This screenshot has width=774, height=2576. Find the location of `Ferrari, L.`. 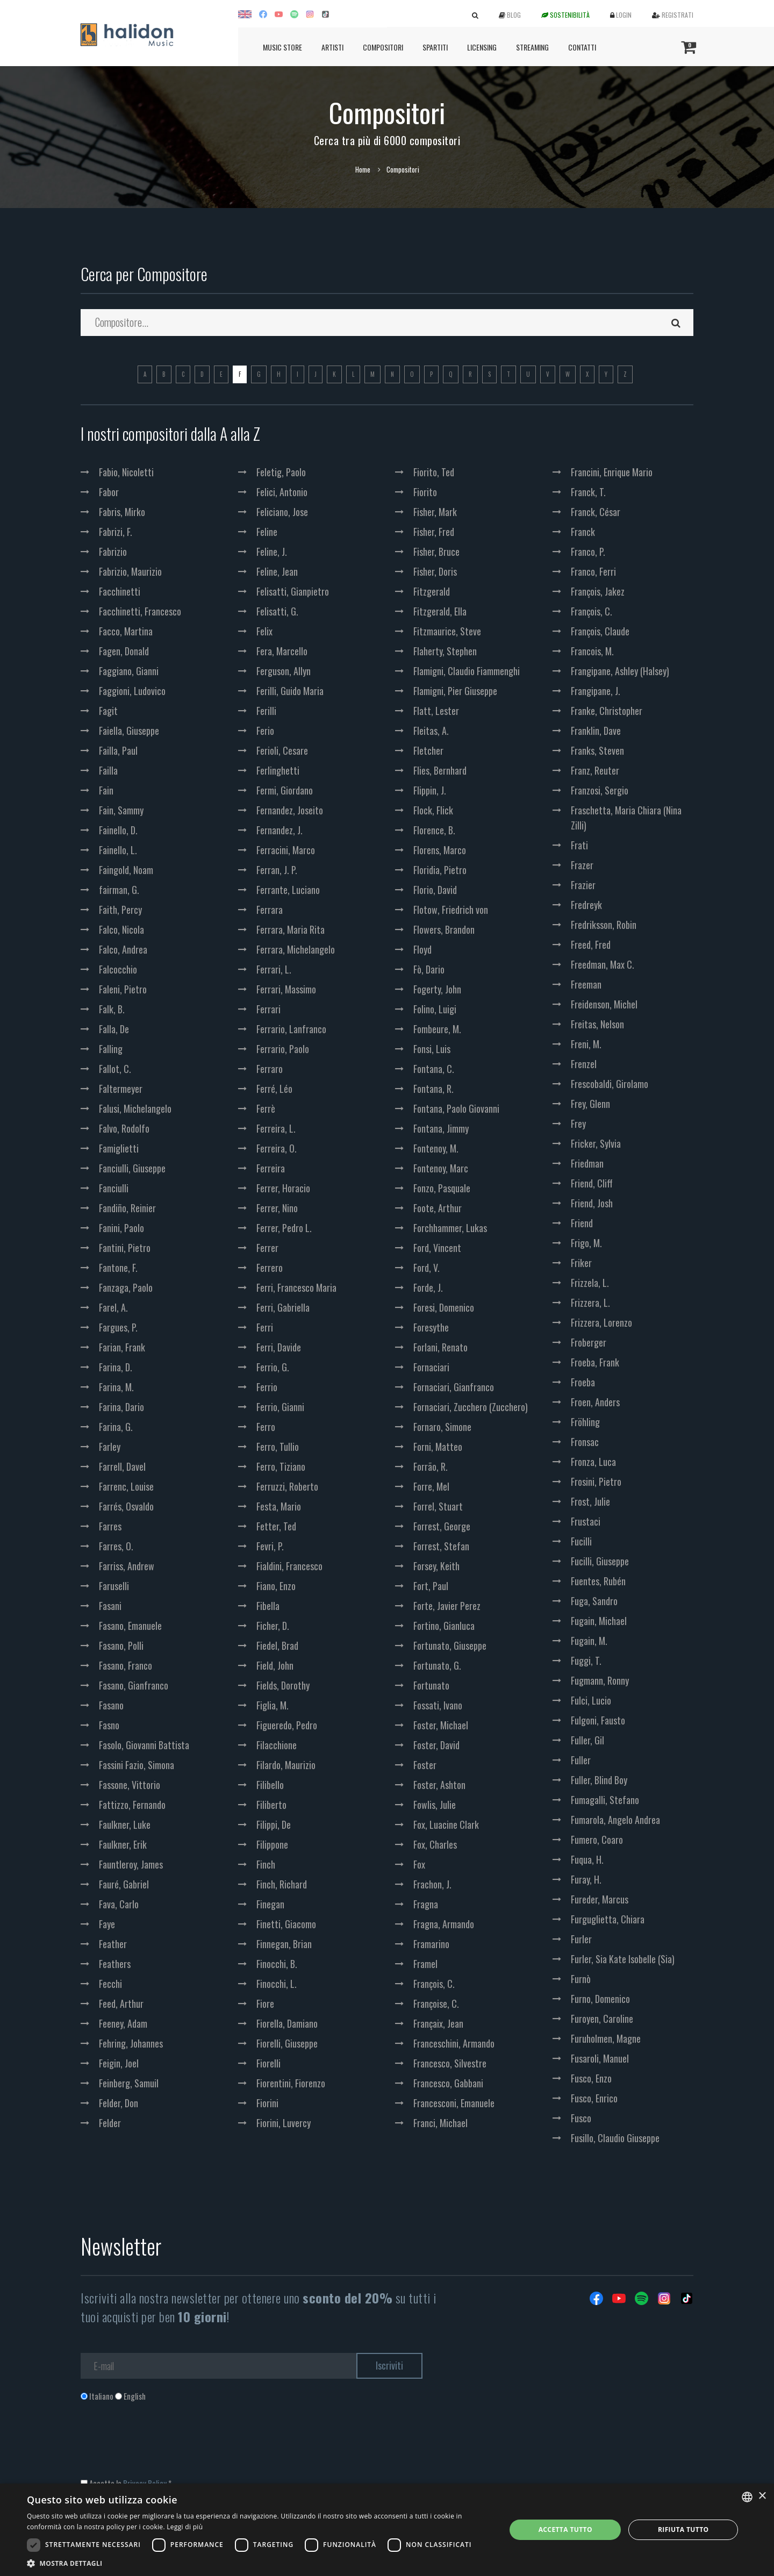

Ferrari, L. is located at coordinates (273, 969).